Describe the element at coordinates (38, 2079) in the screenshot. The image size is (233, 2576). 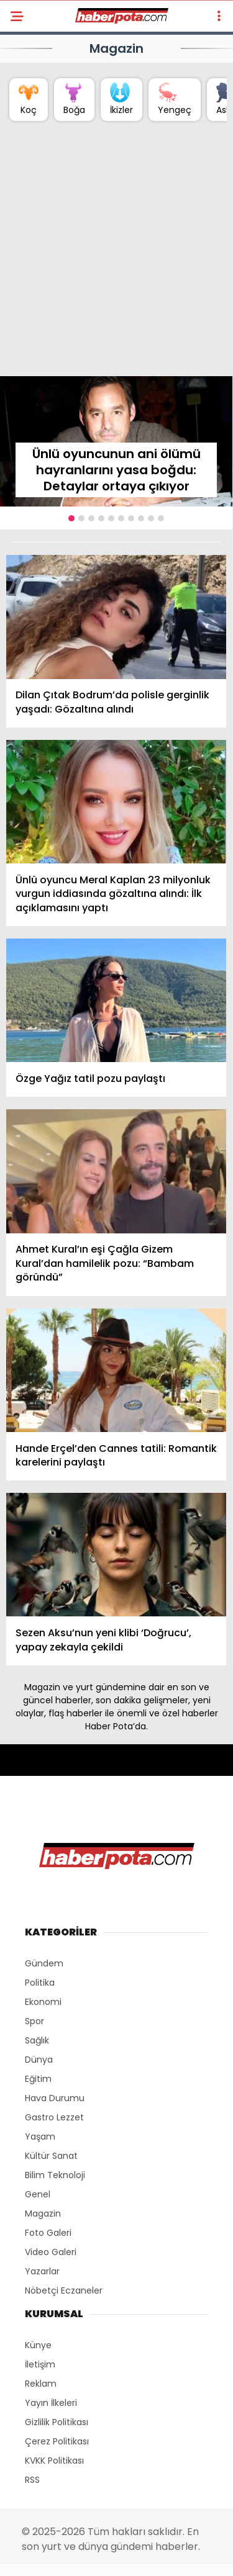
I see `Eğitim` at that location.